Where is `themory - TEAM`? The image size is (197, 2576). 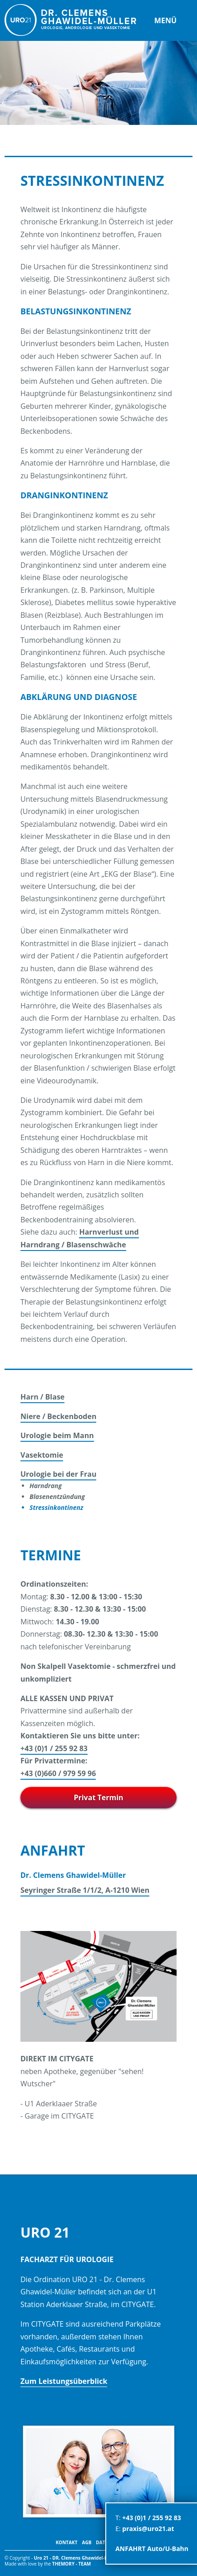 themory - TEAM is located at coordinates (71, 2564).